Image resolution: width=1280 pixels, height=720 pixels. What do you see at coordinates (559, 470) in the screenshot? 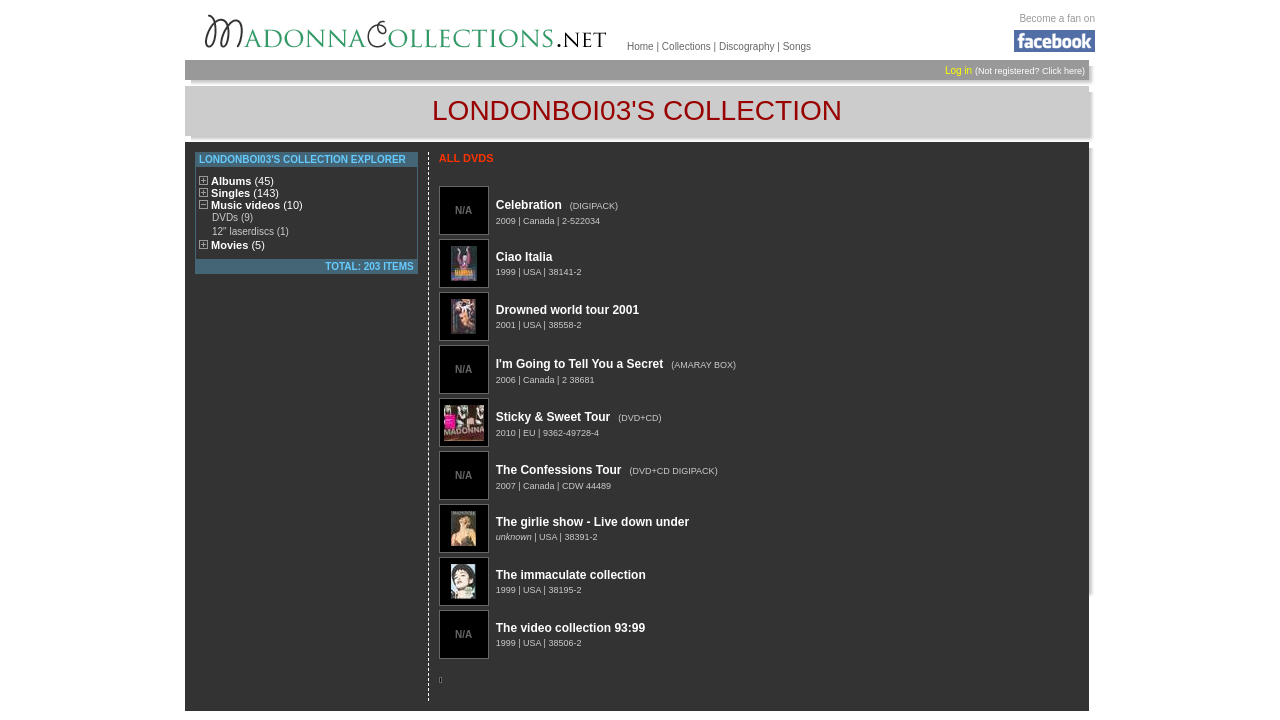
I see `The Confessions Tour` at bounding box center [559, 470].